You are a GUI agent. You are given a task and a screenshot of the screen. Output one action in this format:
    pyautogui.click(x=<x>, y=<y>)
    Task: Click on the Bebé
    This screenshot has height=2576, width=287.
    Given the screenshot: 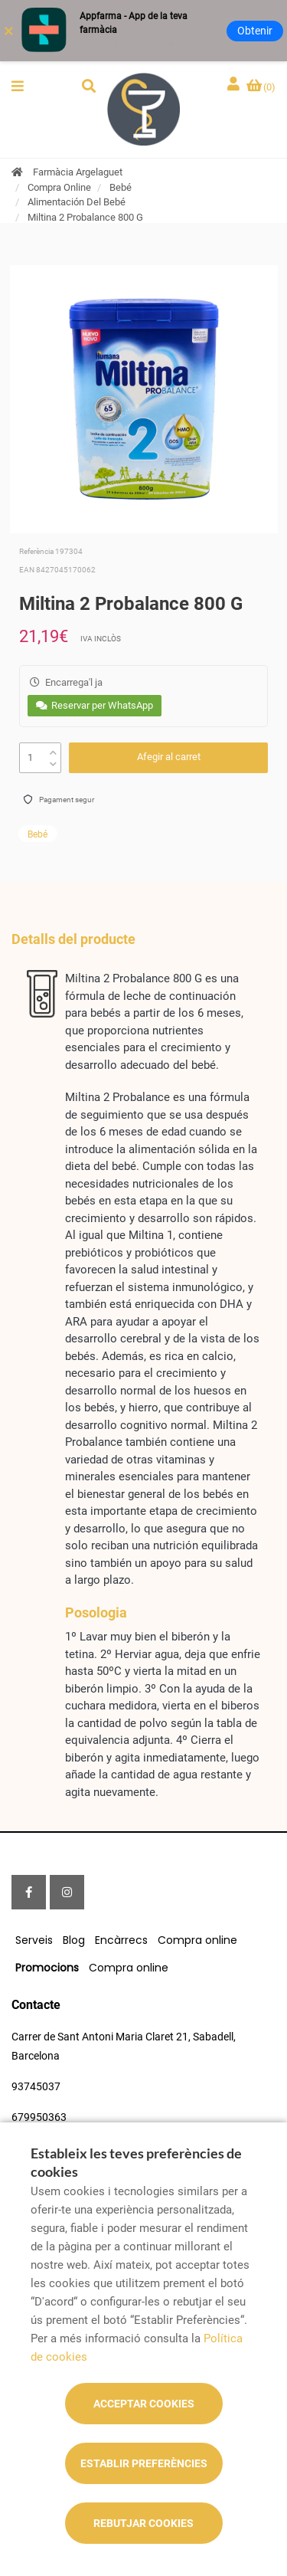 What is the action you would take?
    pyautogui.click(x=120, y=187)
    